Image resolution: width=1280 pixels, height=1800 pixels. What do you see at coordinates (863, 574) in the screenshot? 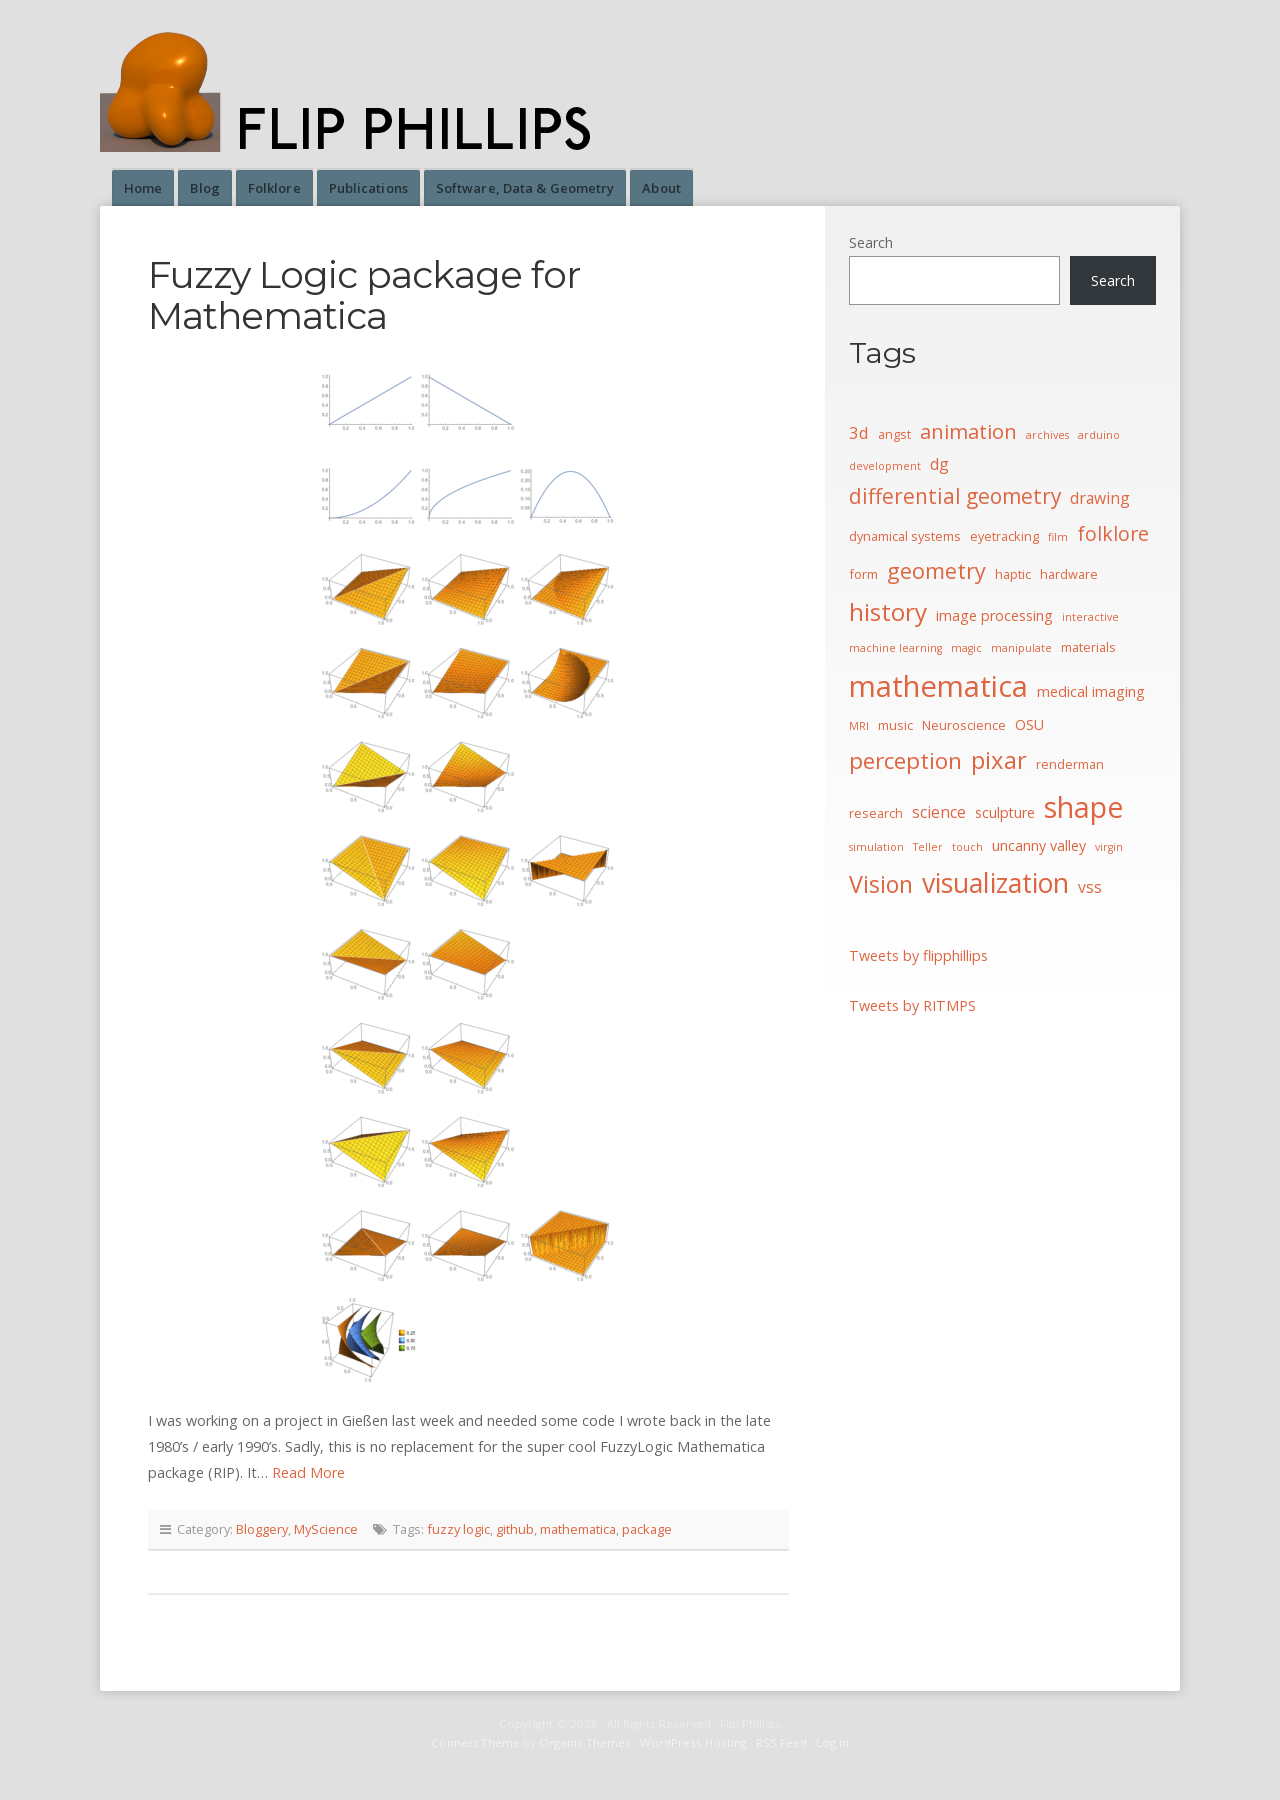
I see `form [form (4 items)]` at bounding box center [863, 574].